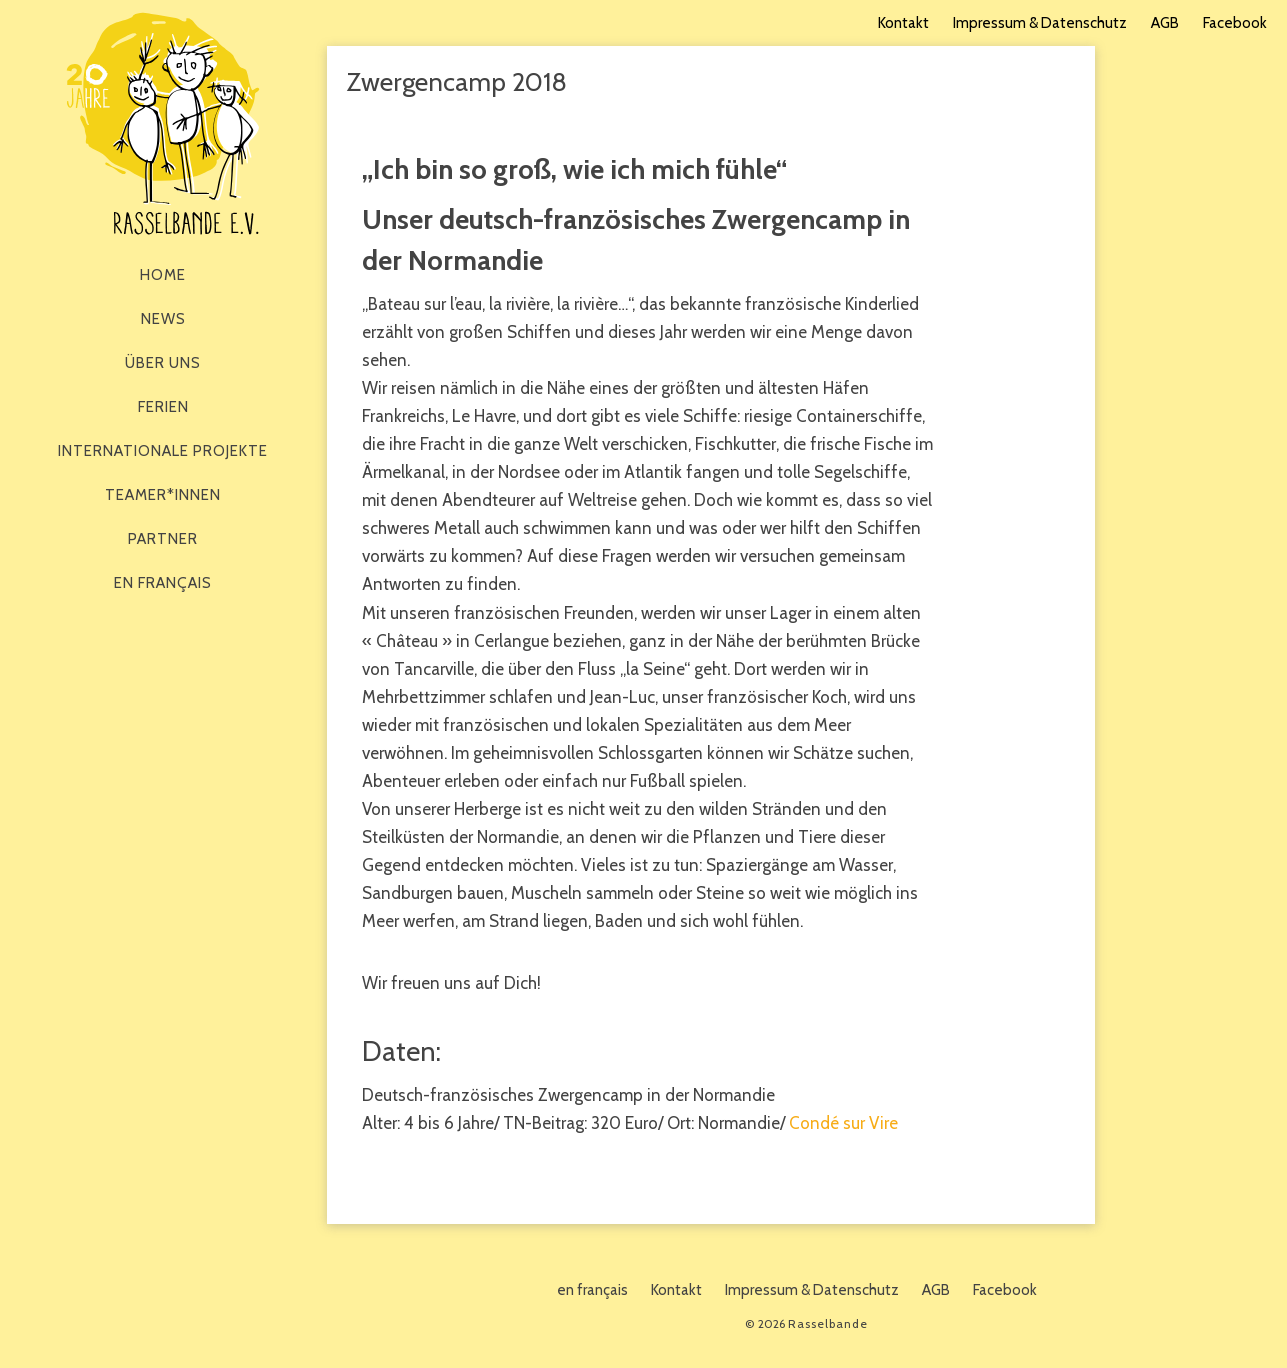  What do you see at coordinates (163, 539) in the screenshot?
I see `Partner` at bounding box center [163, 539].